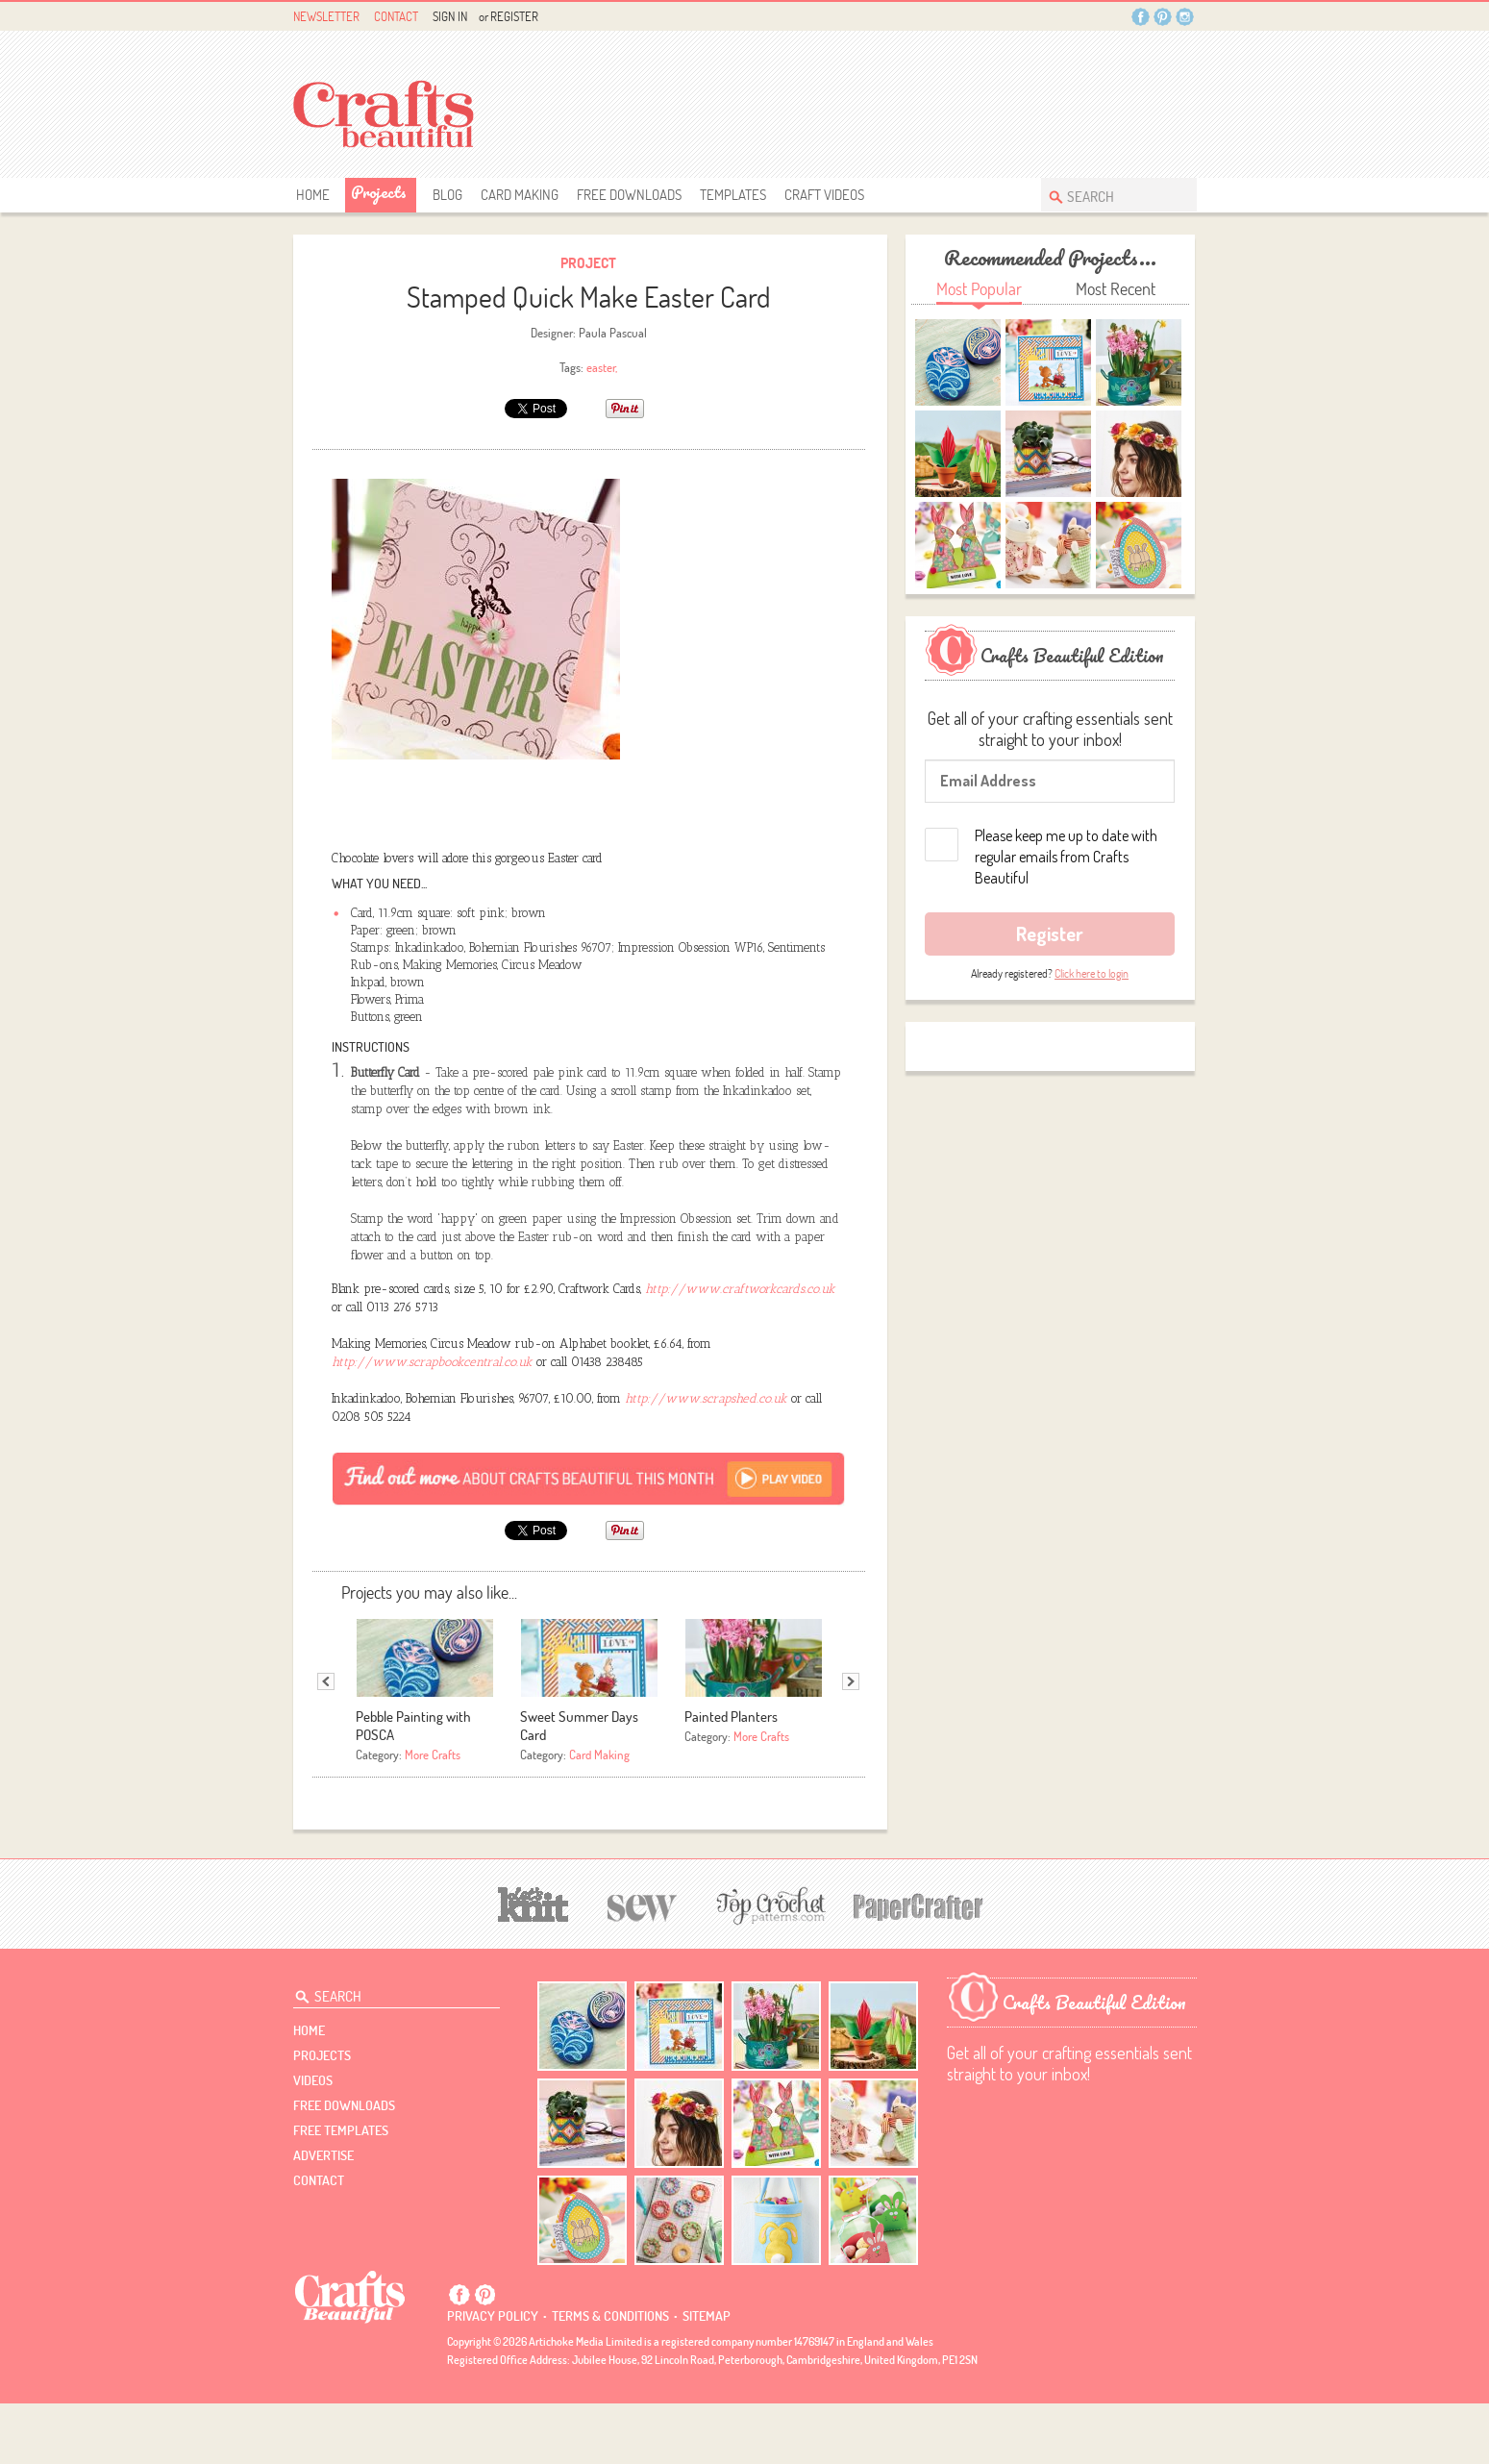  I want to click on [Subscribe], so click(589, 1538).